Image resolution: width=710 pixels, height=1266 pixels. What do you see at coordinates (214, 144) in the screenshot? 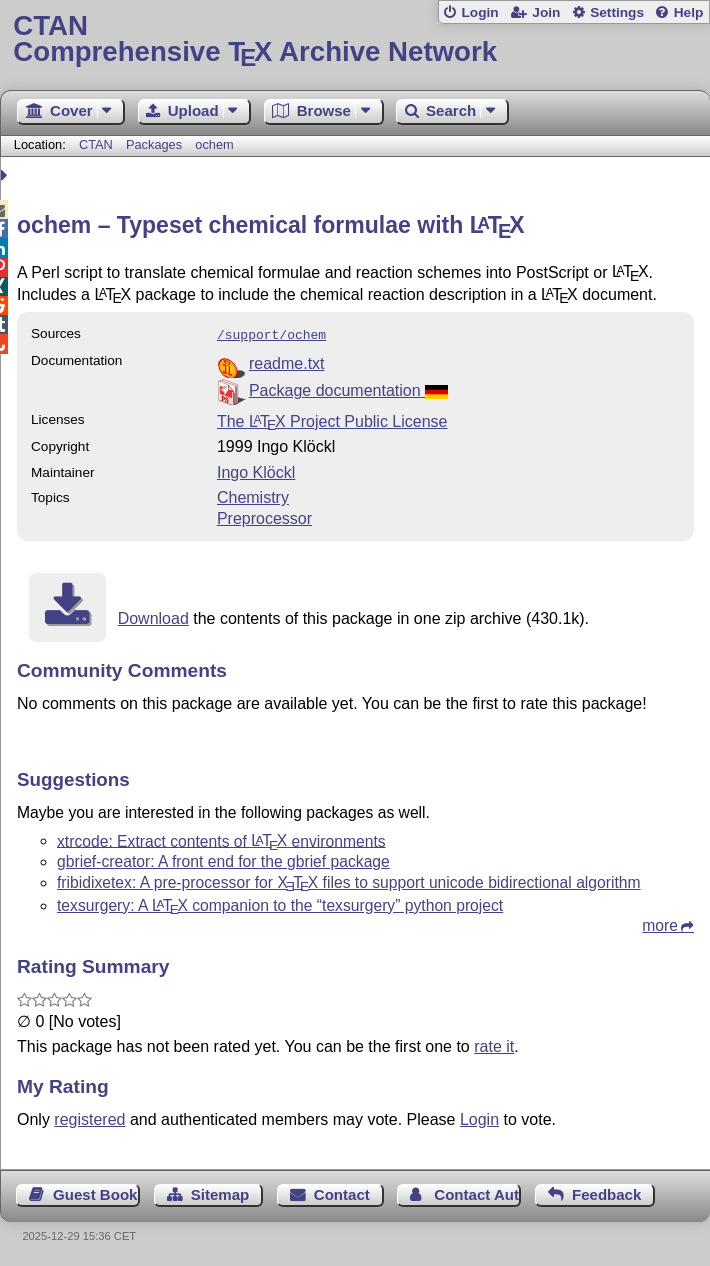
I see `ochem` at bounding box center [214, 144].